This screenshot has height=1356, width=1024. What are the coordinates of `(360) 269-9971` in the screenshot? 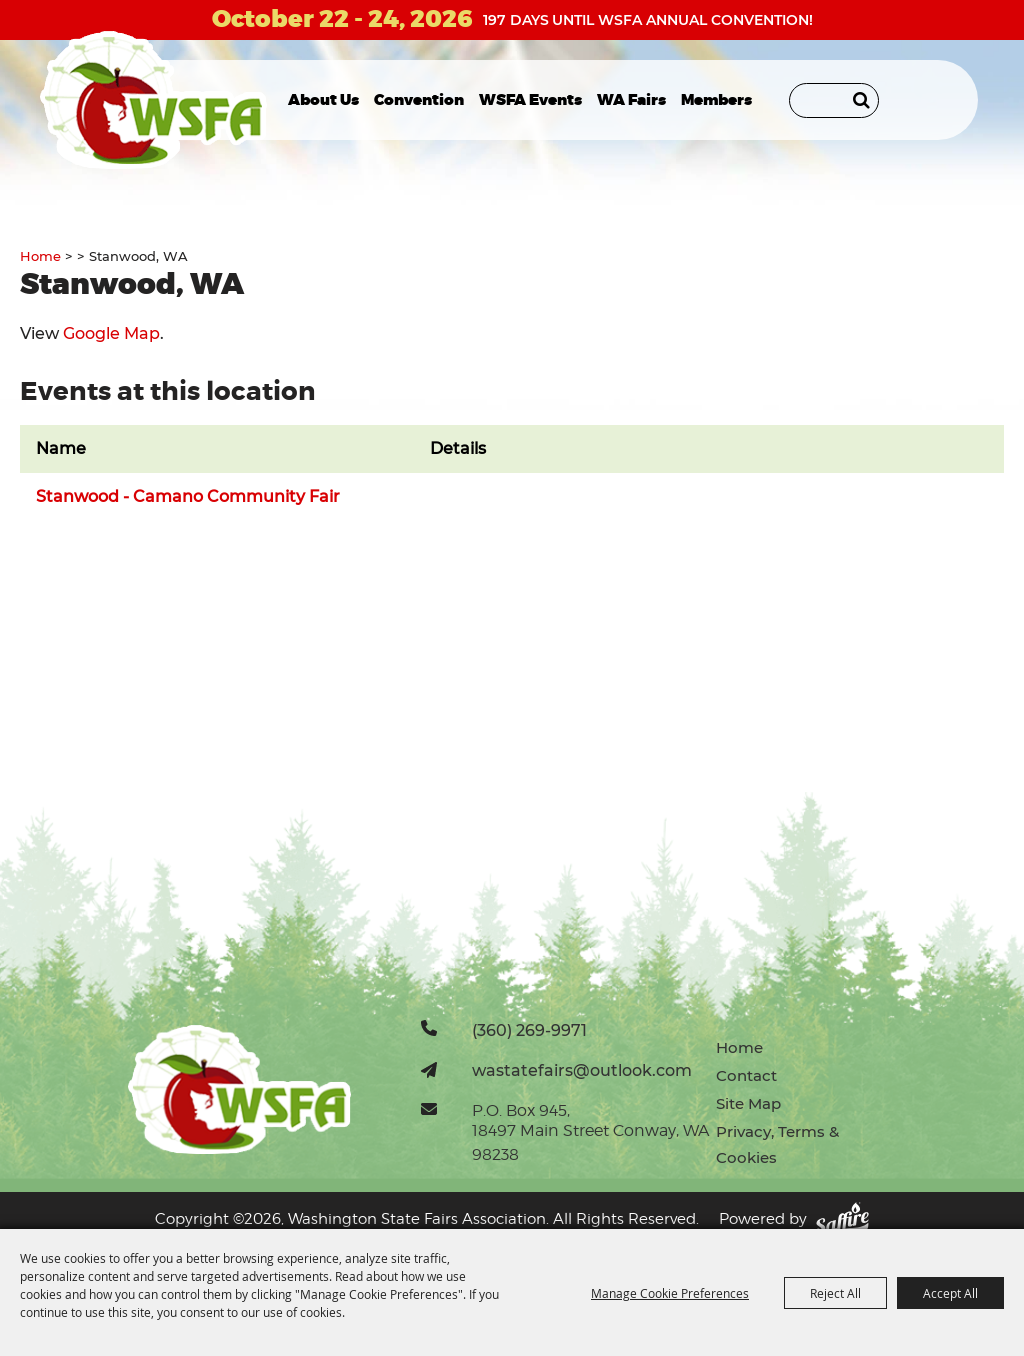 It's located at (529, 1030).